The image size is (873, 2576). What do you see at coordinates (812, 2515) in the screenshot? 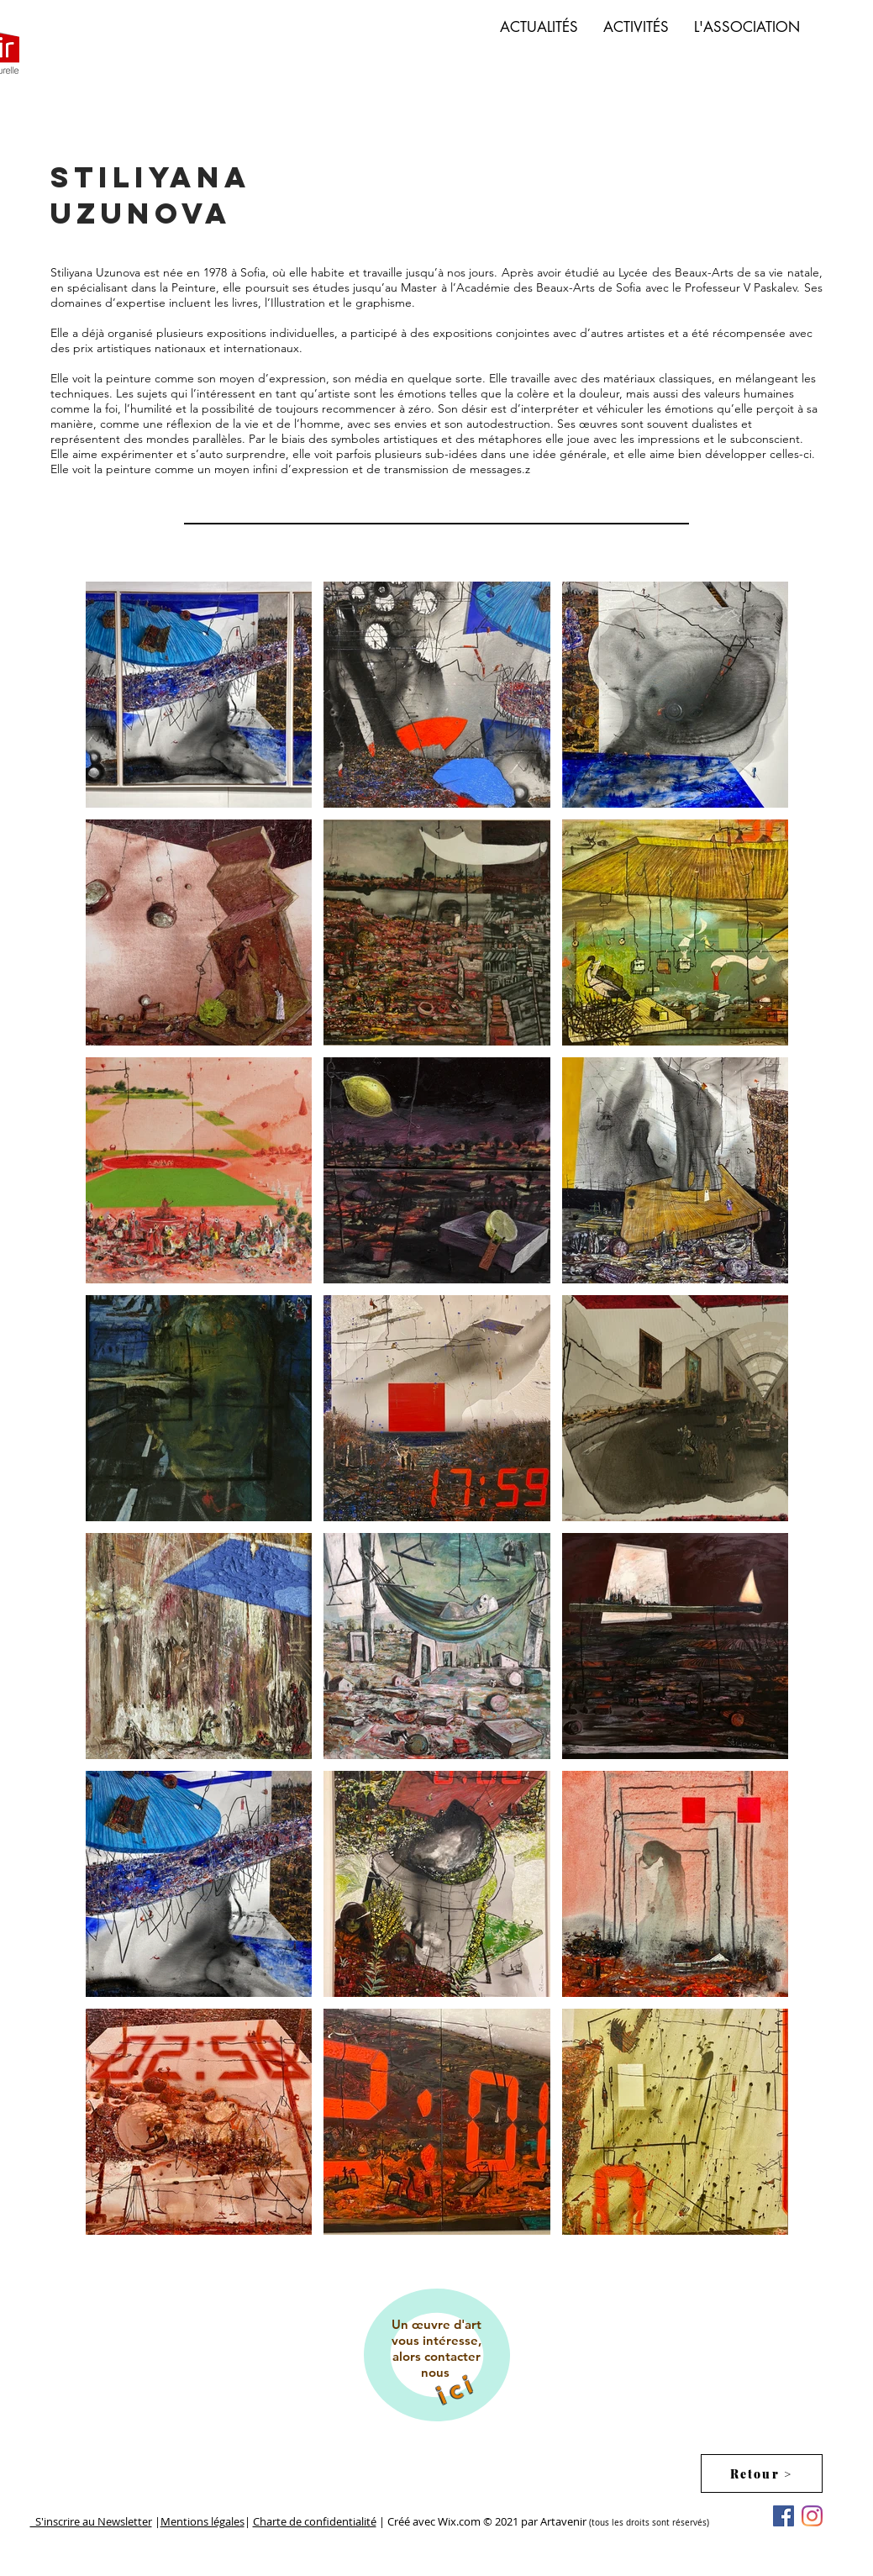
I see `[Instagram]` at bounding box center [812, 2515].